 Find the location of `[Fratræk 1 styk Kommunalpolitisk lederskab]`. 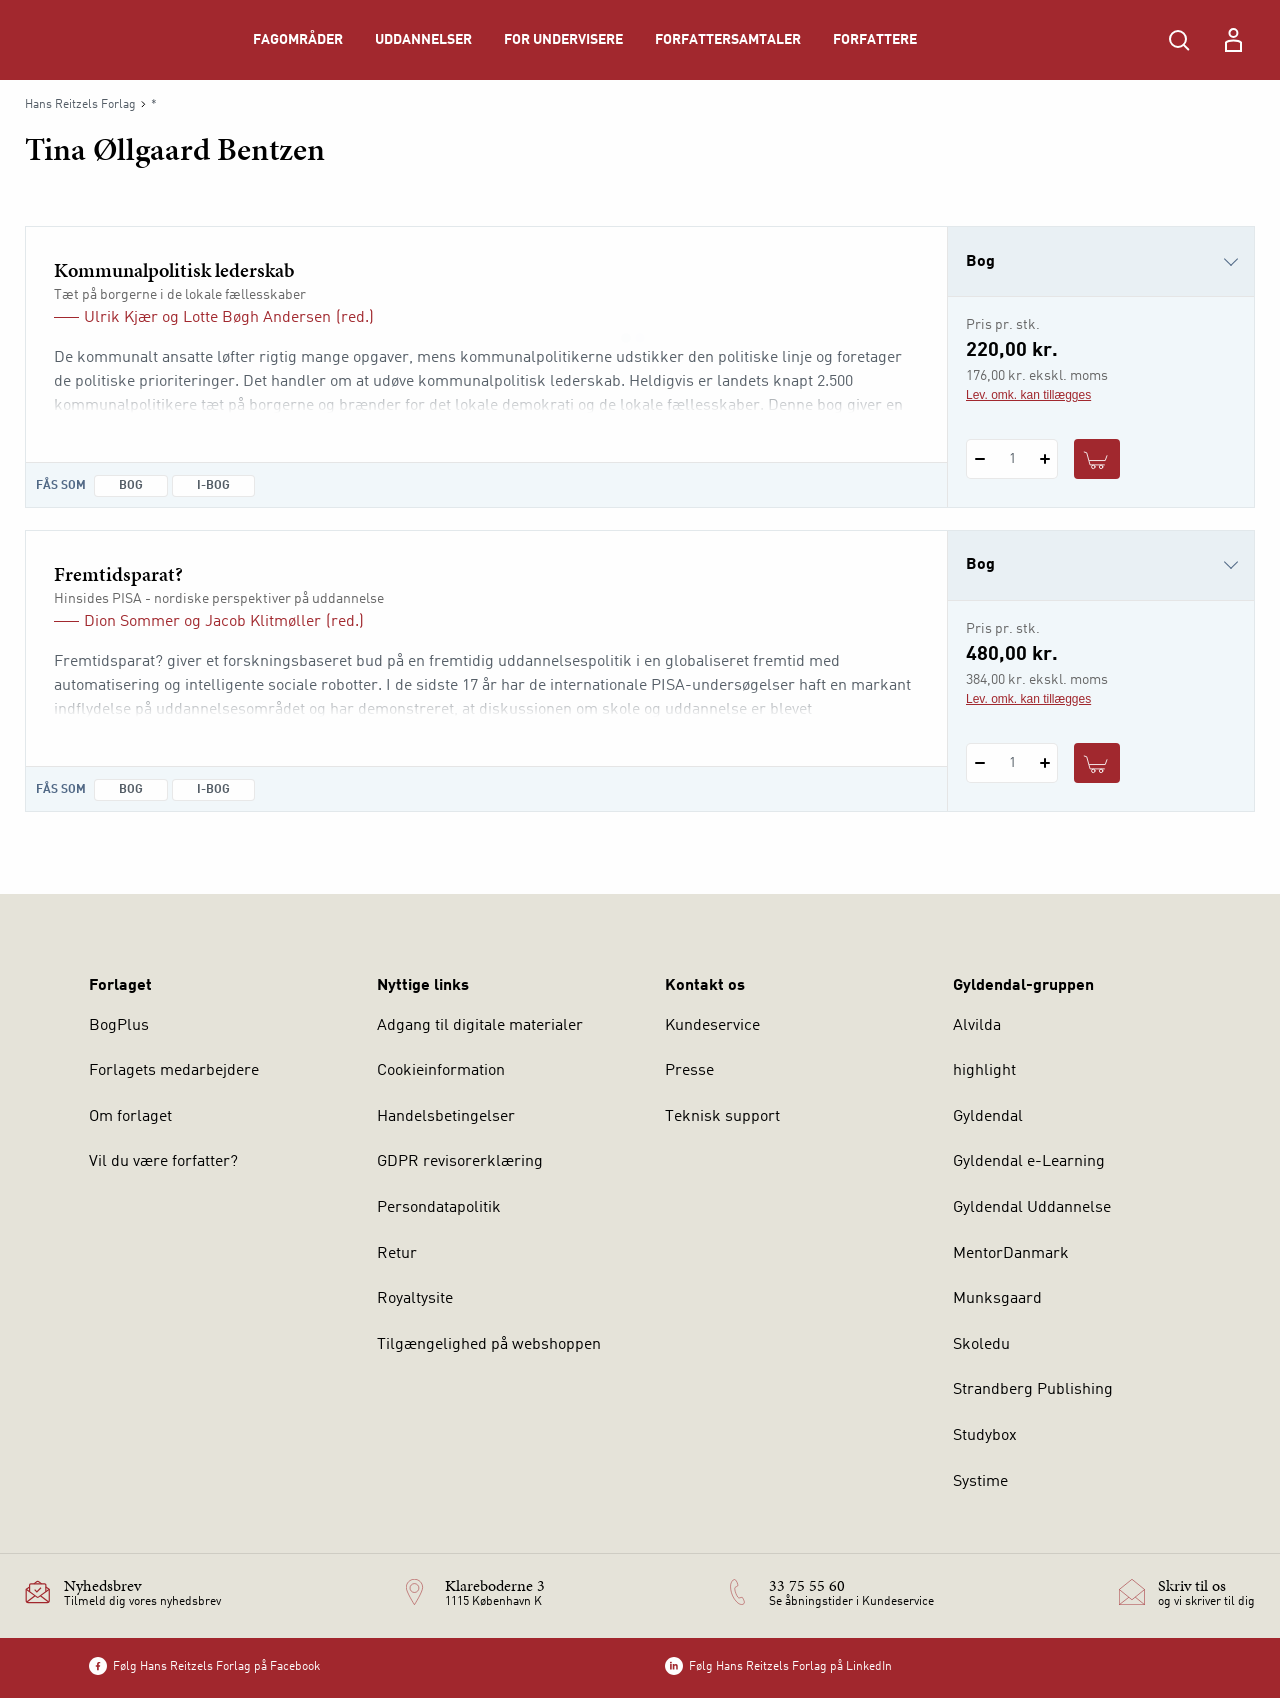

[Fratræk 1 styk Kommunalpolitisk lederskab] is located at coordinates (979, 459).